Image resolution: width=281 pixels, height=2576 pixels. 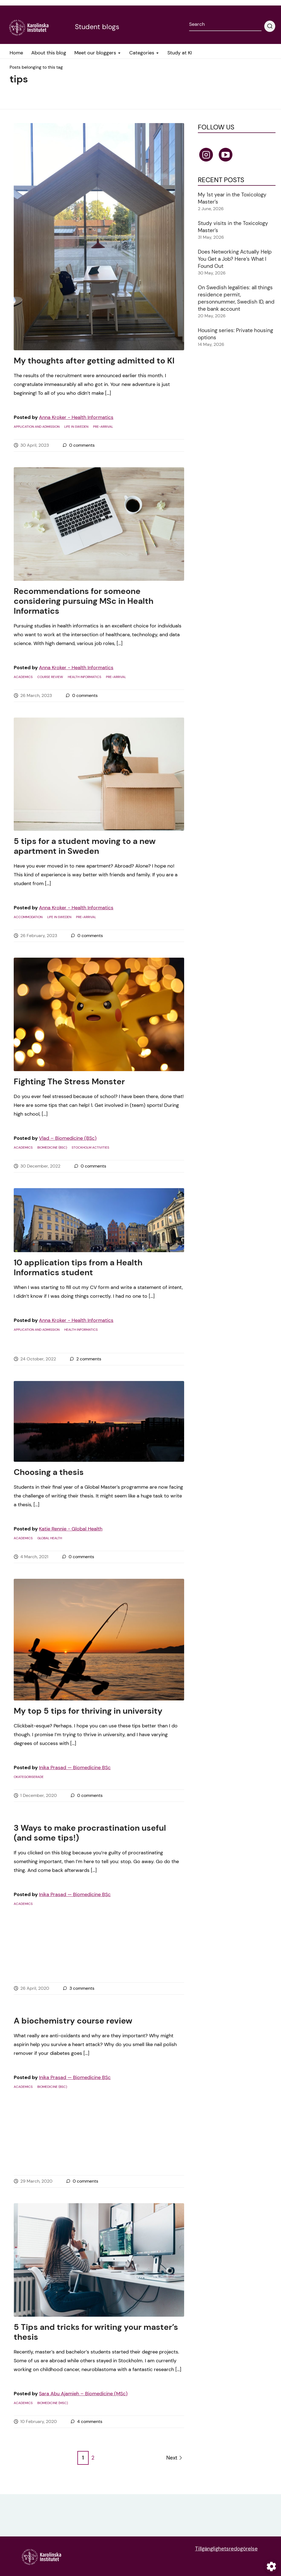 What do you see at coordinates (50, 677) in the screenshot?
I see `course review` at bounding box center [50, 677].